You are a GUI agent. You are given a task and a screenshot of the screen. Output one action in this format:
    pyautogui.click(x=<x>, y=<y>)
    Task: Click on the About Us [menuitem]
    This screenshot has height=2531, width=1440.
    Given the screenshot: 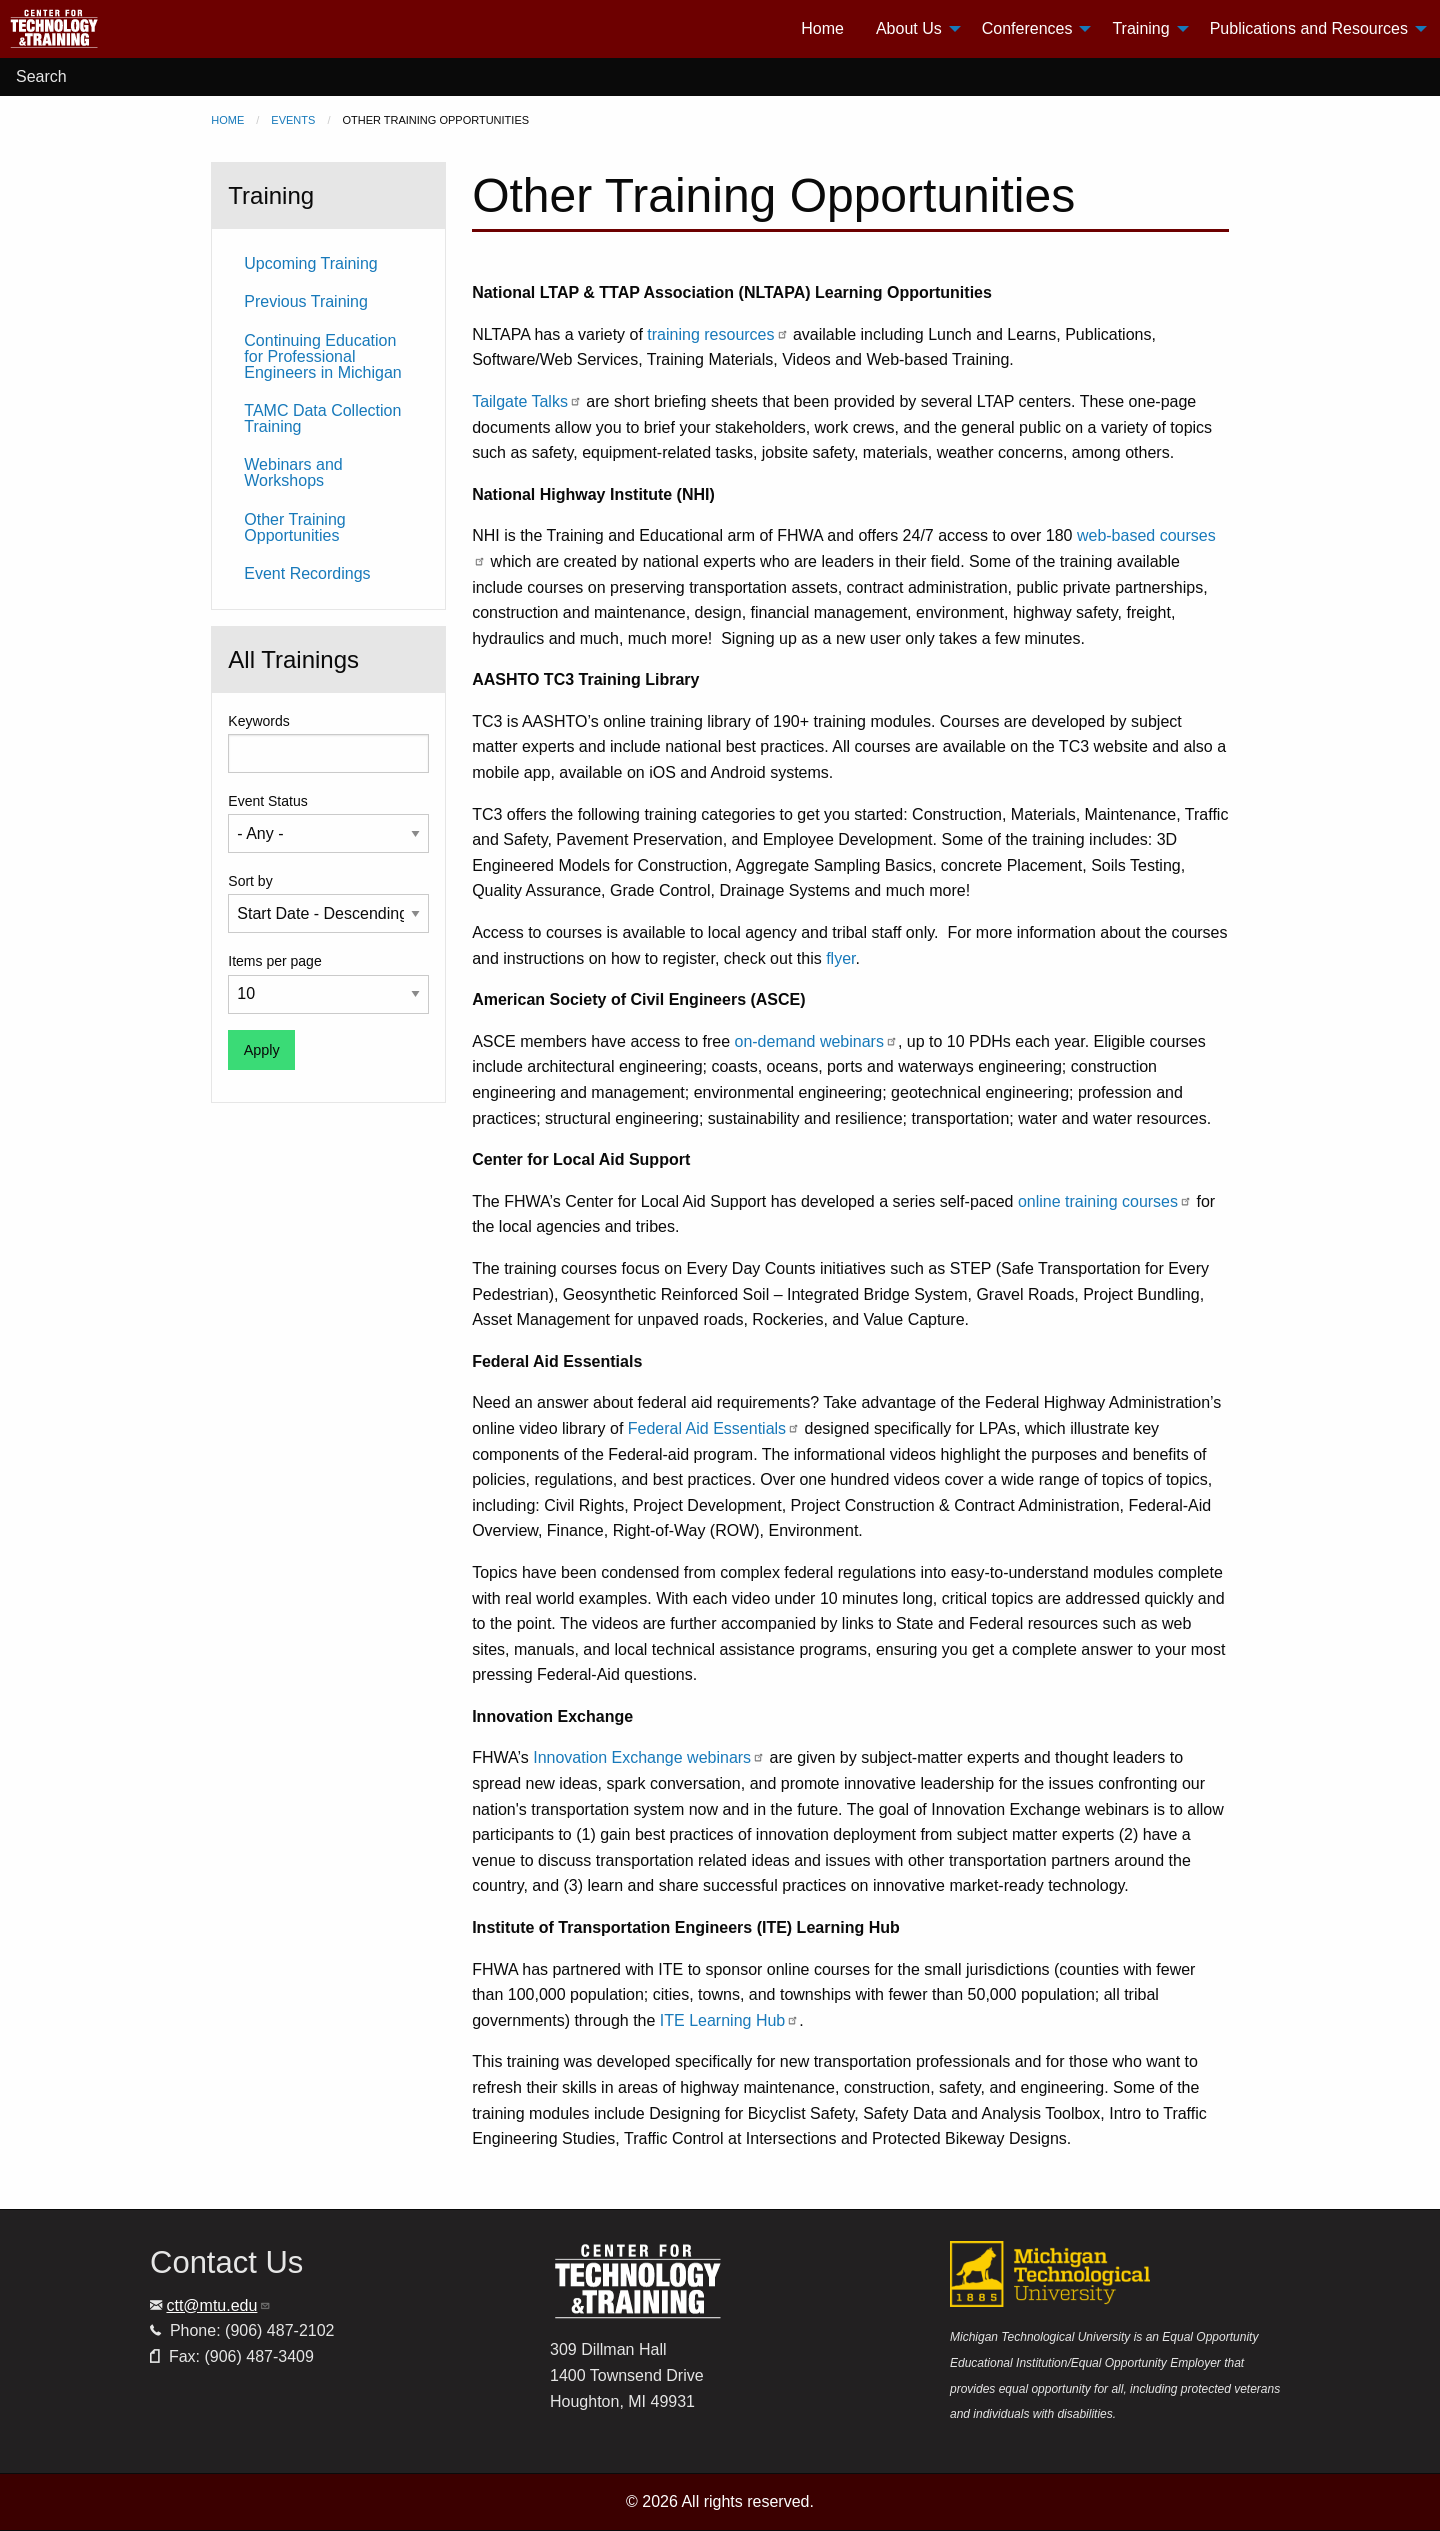 What is the action you would take?
    pyautogui.click(x=909, y=28)
    